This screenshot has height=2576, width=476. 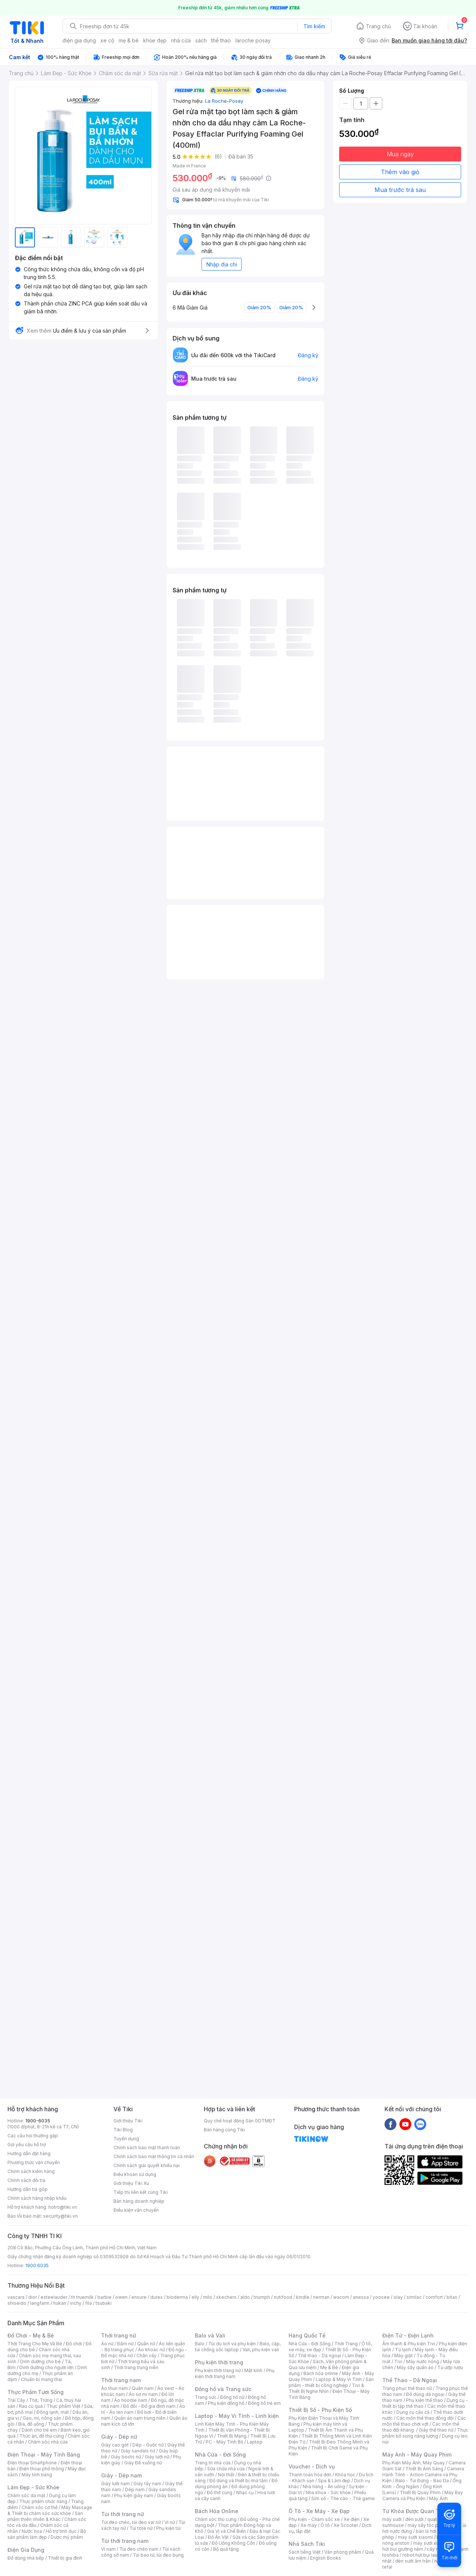 I want to click on Nước hoa, so click(x=32, y=2531).